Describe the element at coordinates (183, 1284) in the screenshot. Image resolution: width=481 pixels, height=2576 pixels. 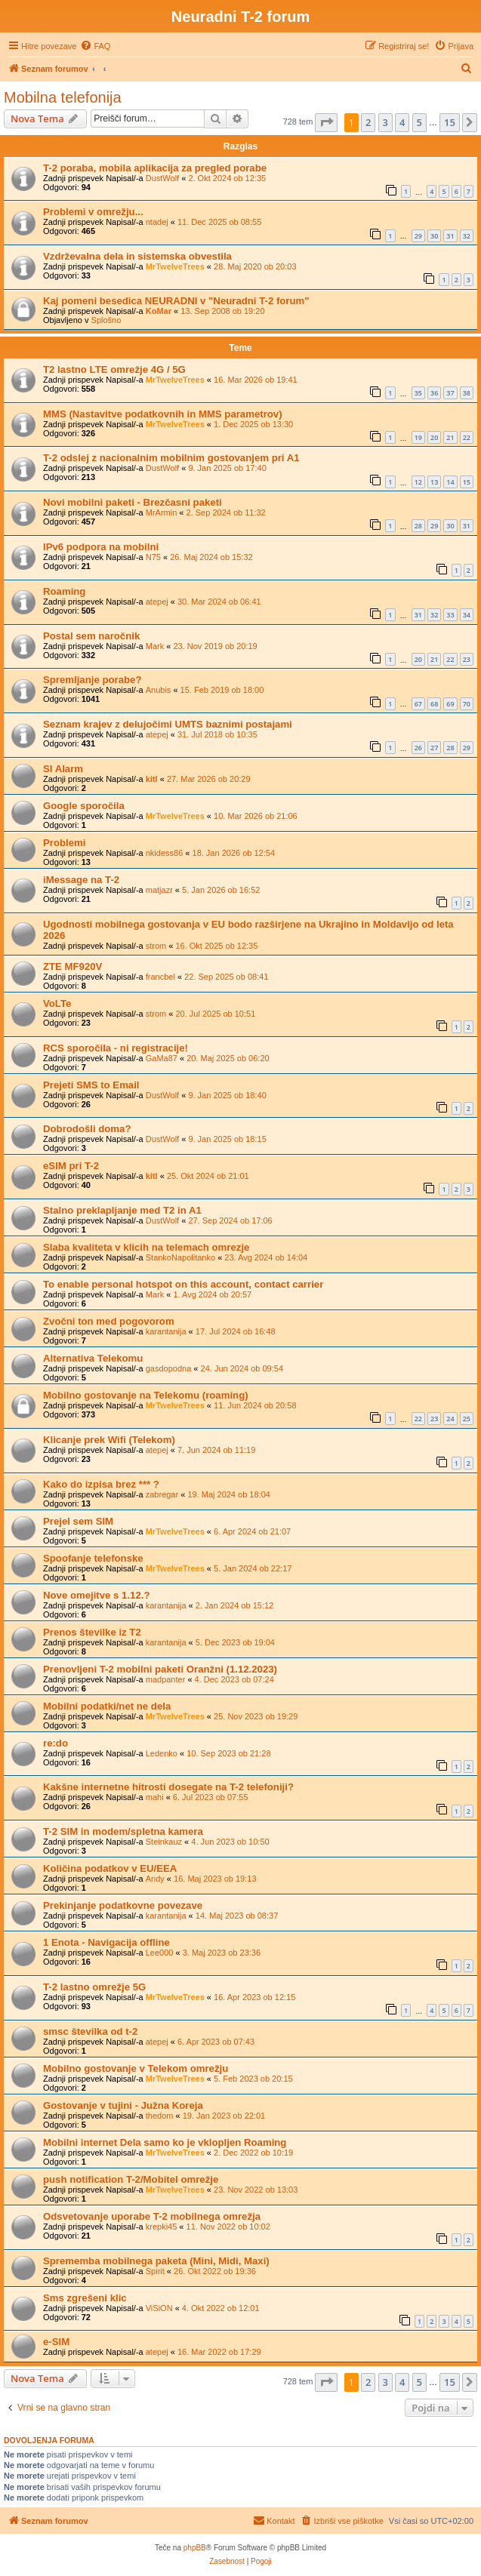
I see `To enable personal hotspot on this account, contact carrier` at that location.